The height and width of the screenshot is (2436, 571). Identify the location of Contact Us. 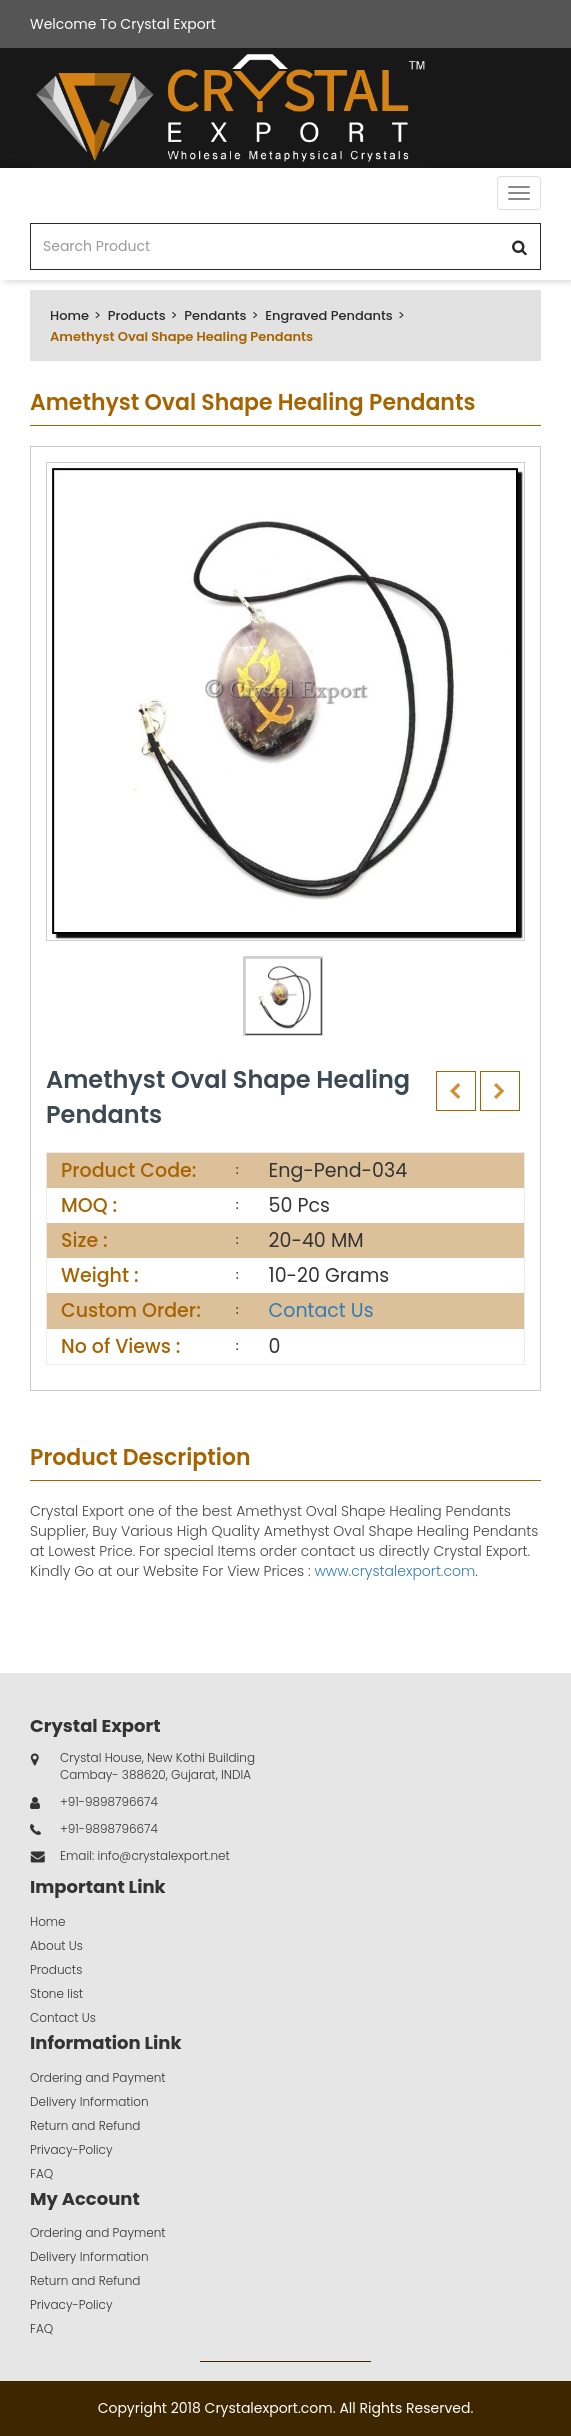
(321, 1310).